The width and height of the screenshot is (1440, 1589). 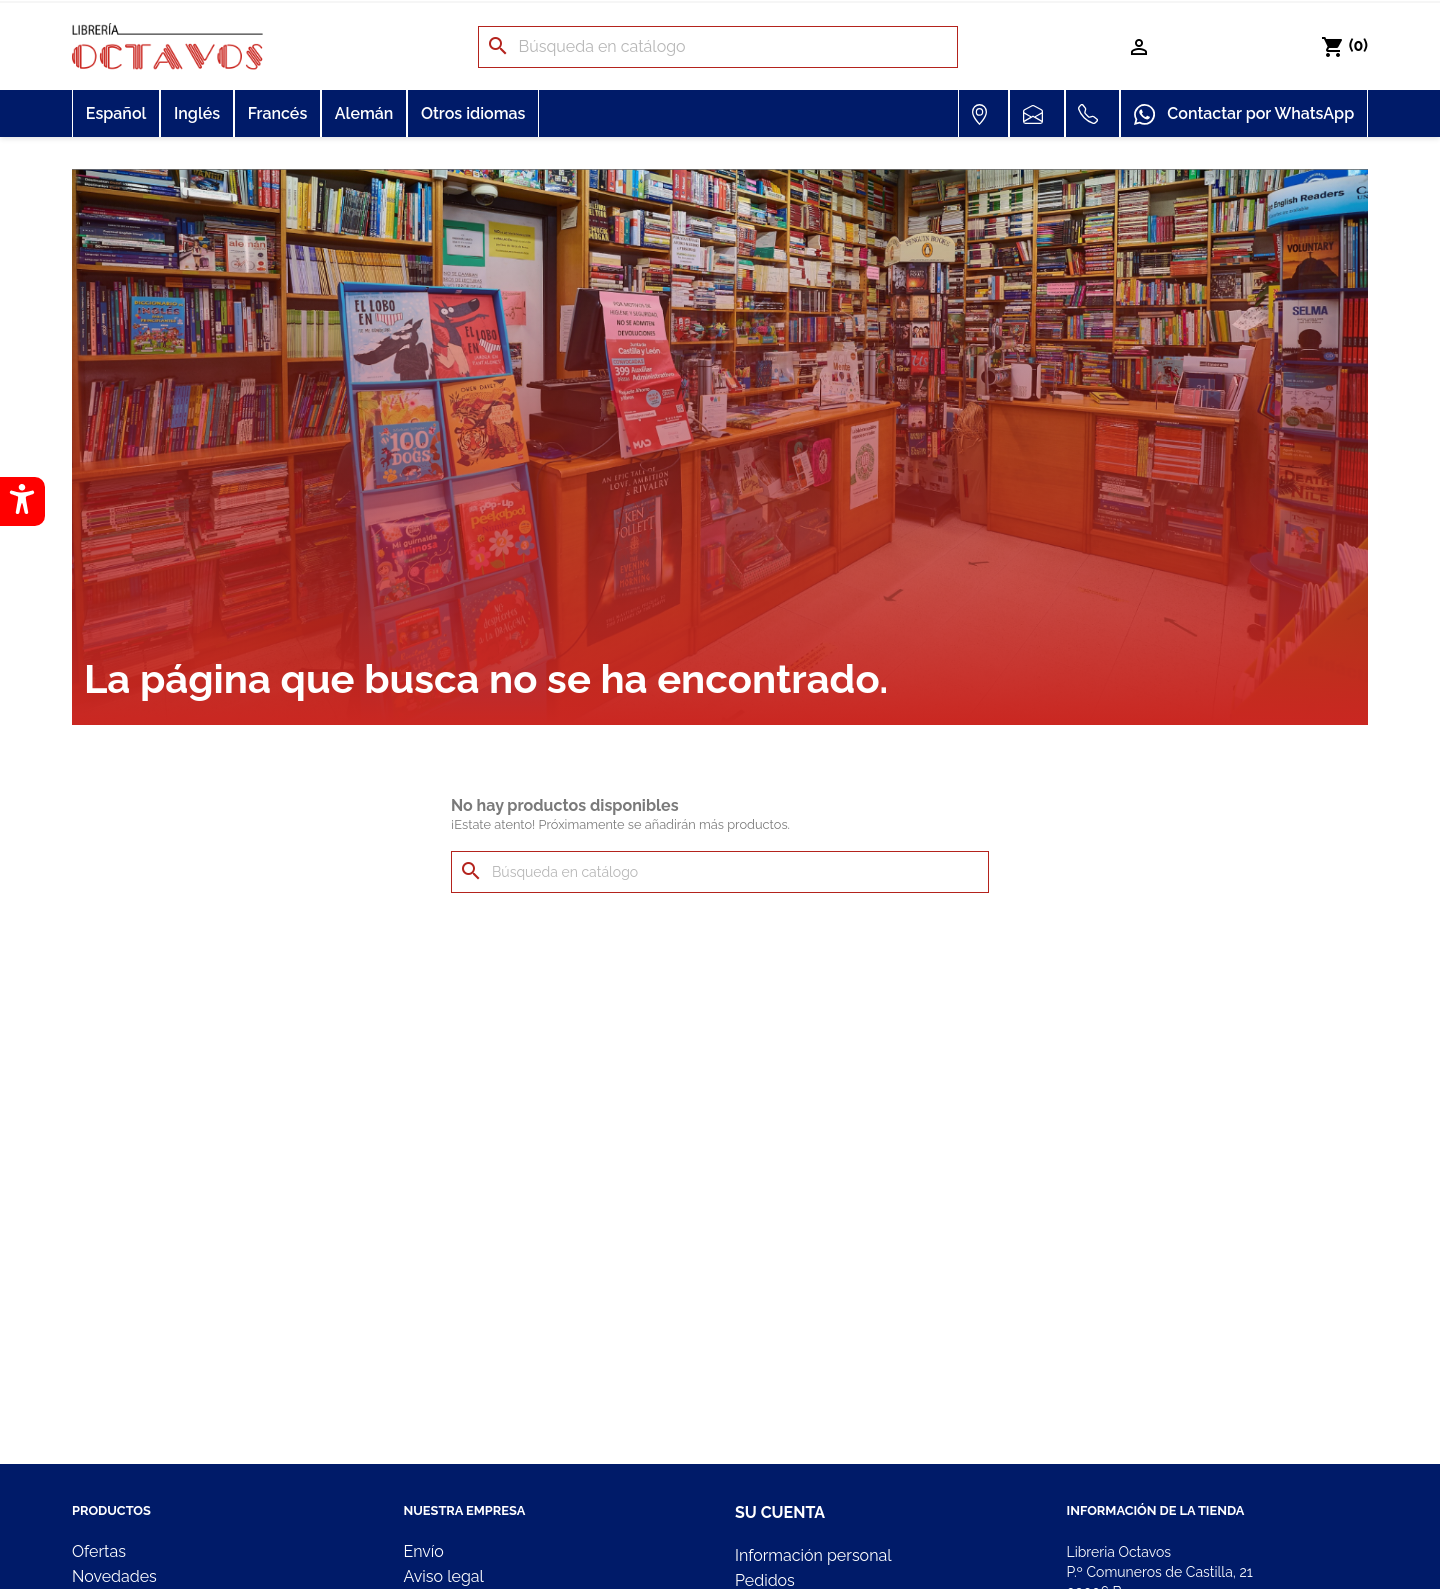 What do you see at coordinates (718, 47) in the screenshot?
I see `[Buscar]` at bounding box center [718, 47].